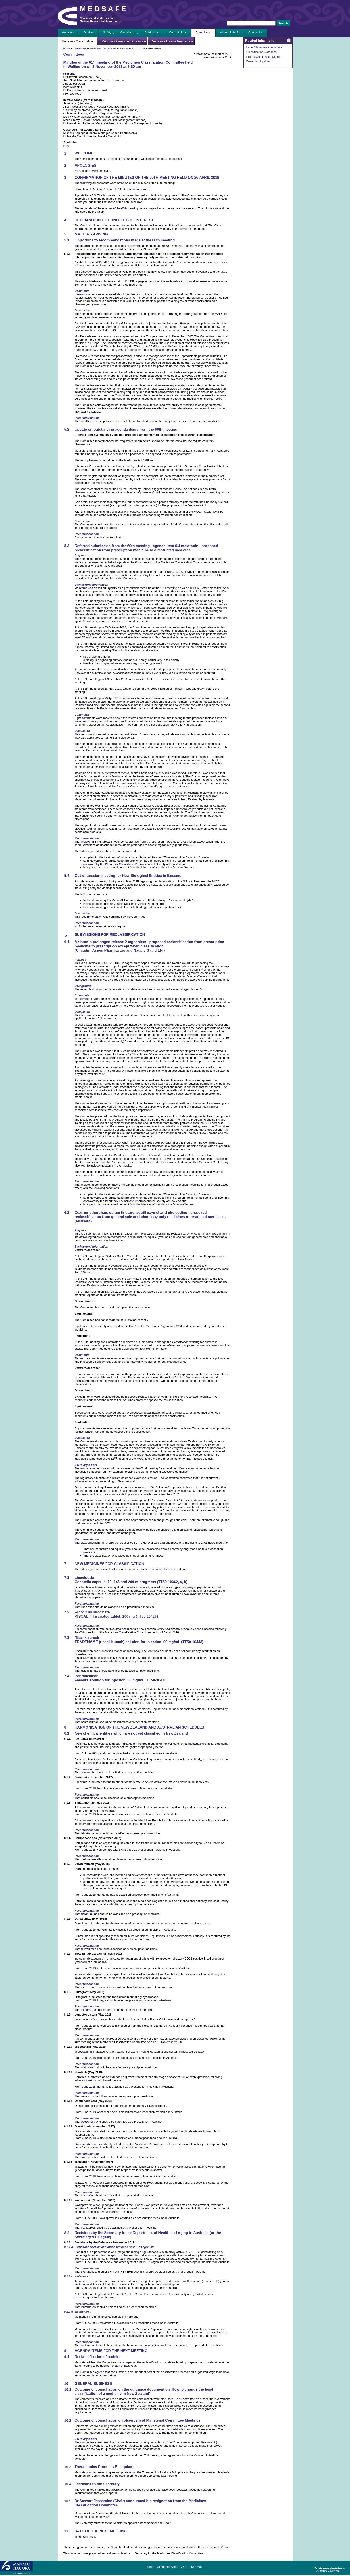  What do you see at coordinates (258, 61) in the screenshot?
I see `Prescriber Update` at bounding box center [258, 61].